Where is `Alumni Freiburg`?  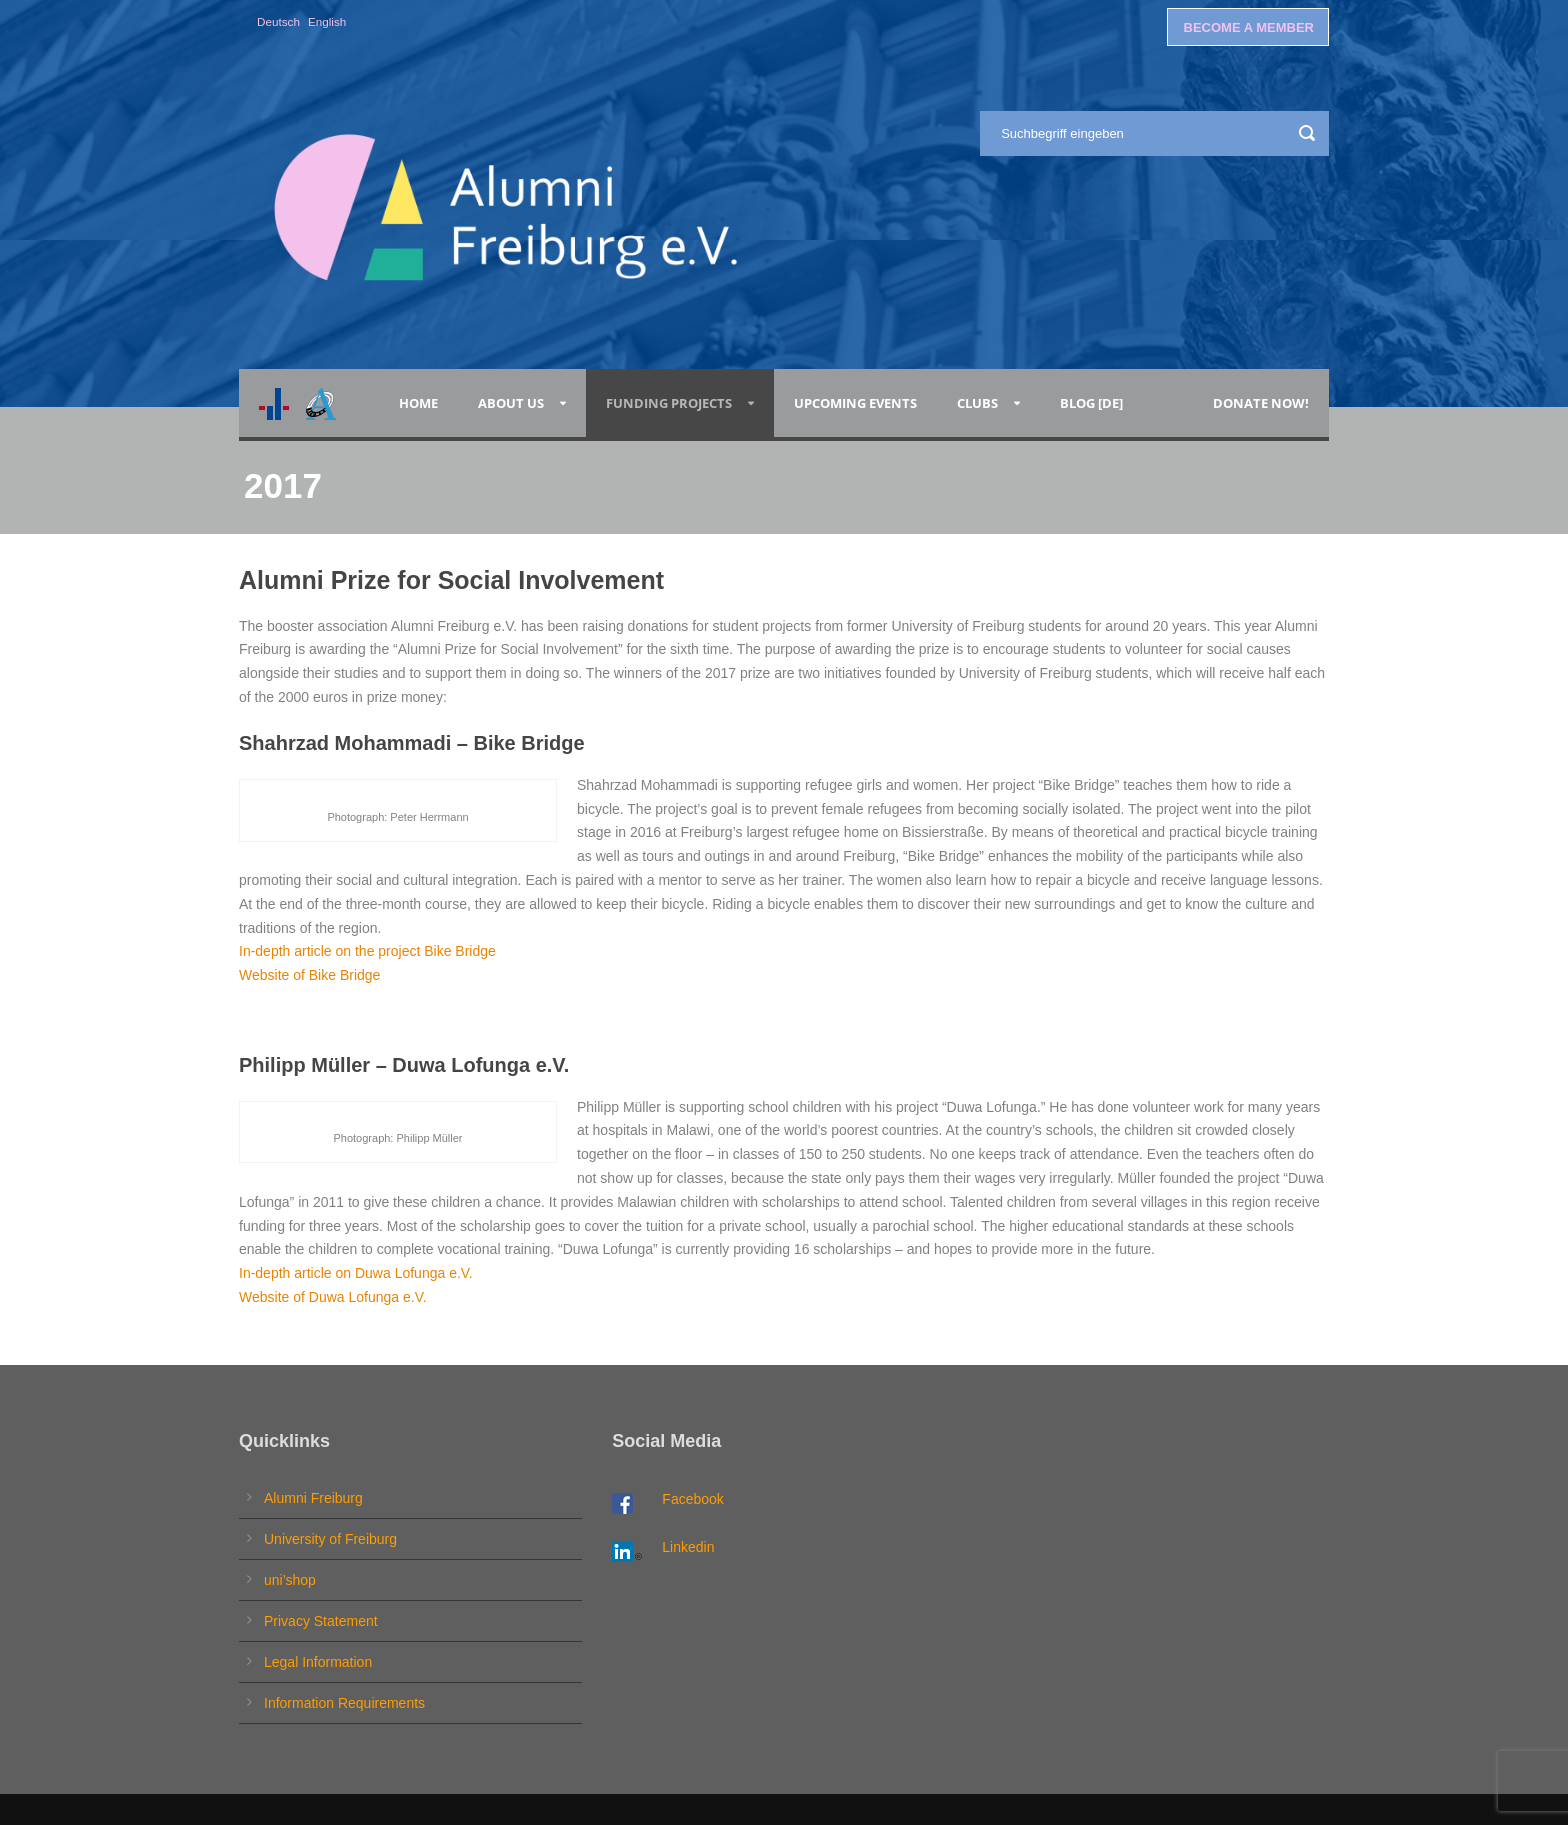 Alumni Freiburg is located at coordinates (313, 1498).